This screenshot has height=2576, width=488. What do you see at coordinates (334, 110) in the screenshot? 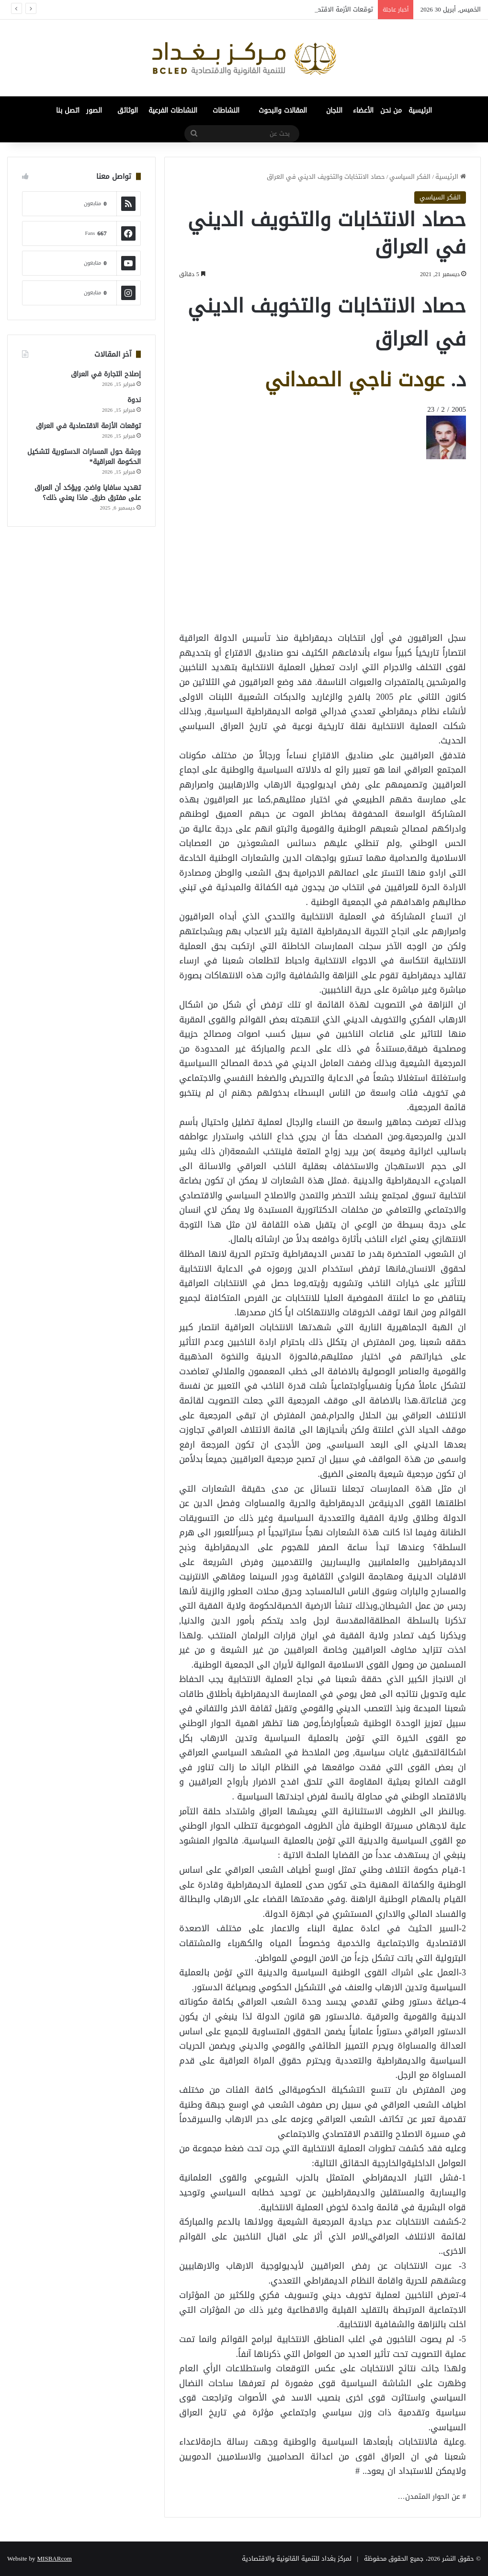
I see `اللجان` at bounding box center [334, 110].